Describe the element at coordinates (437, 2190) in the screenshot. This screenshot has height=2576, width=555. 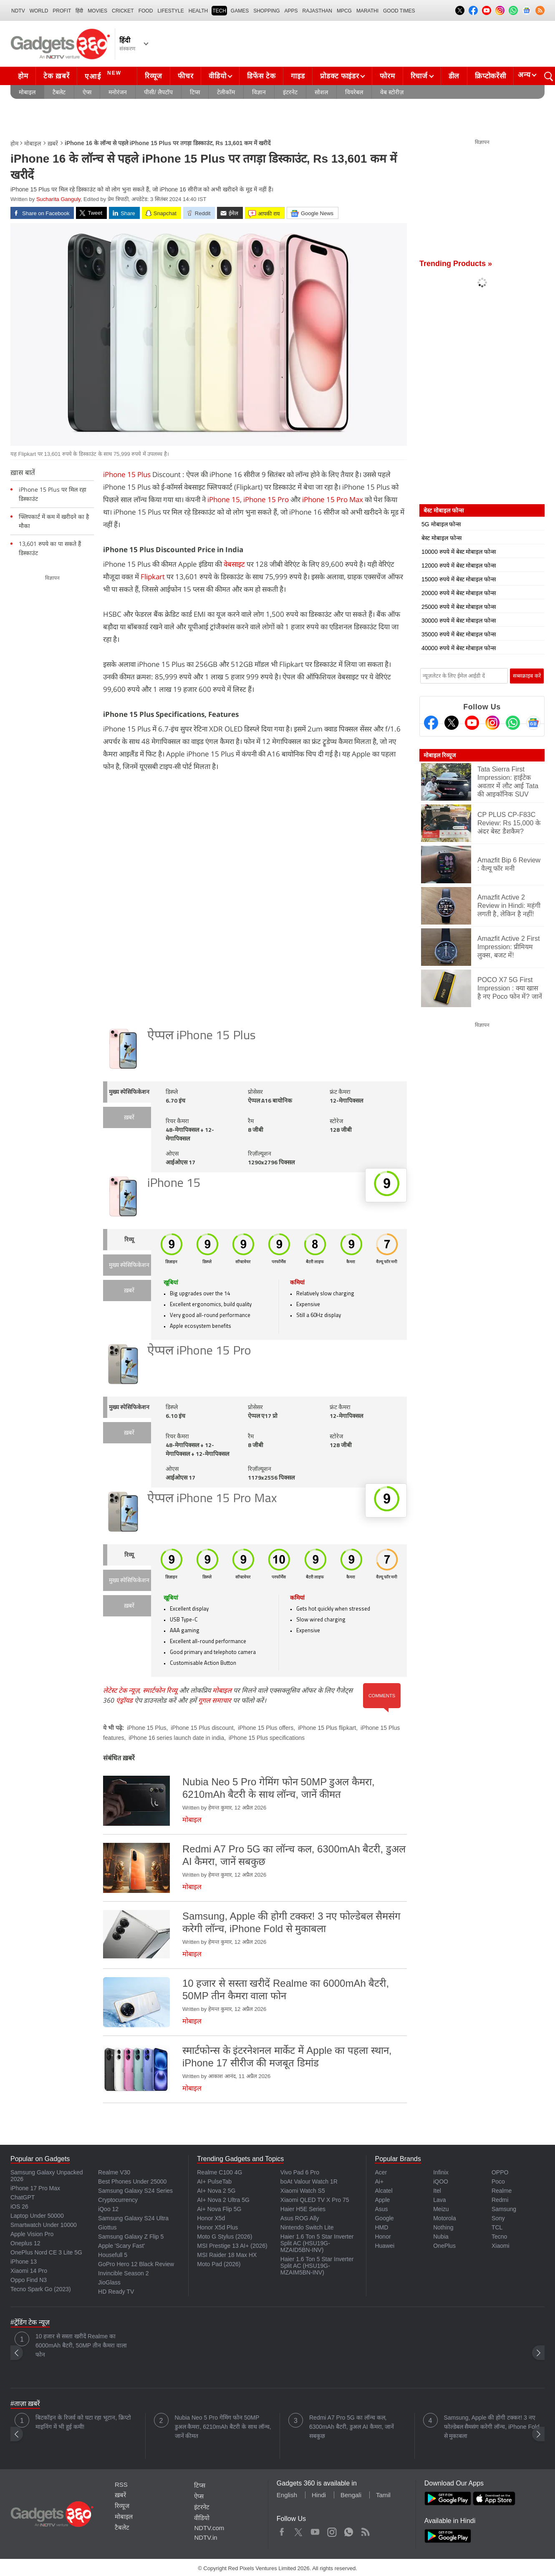
I see `Itel` at that location.